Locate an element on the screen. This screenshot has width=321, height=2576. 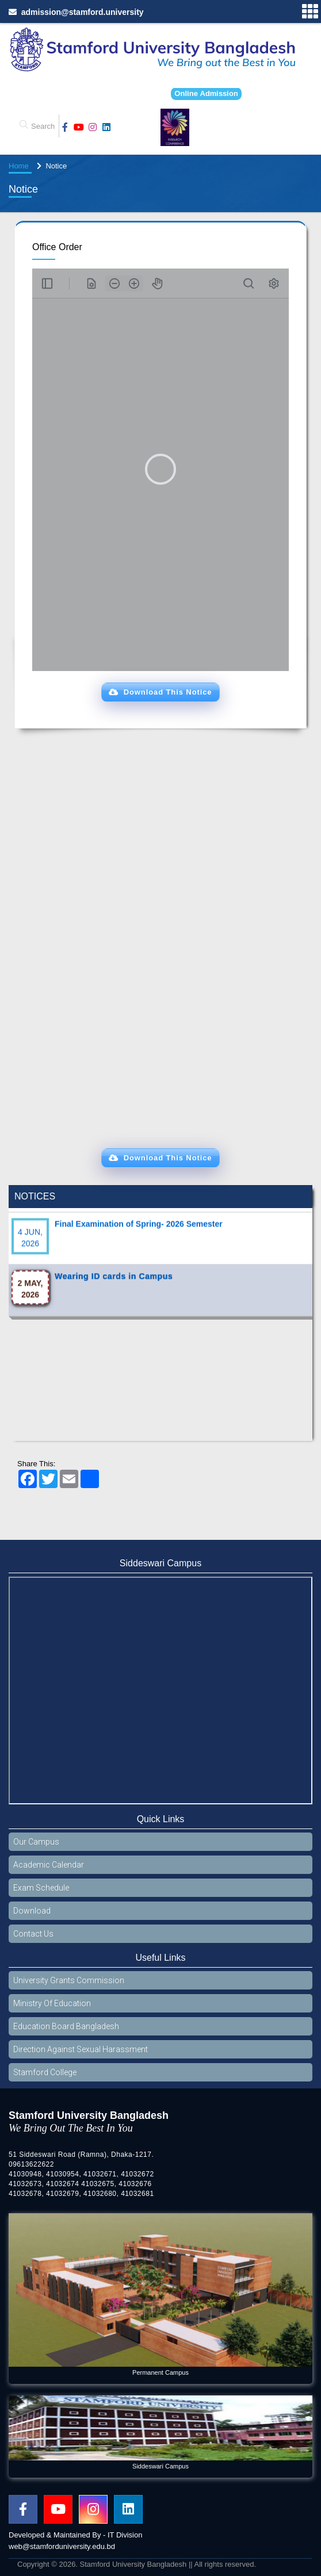
Contact Us is located at coordinates (33, 1933).